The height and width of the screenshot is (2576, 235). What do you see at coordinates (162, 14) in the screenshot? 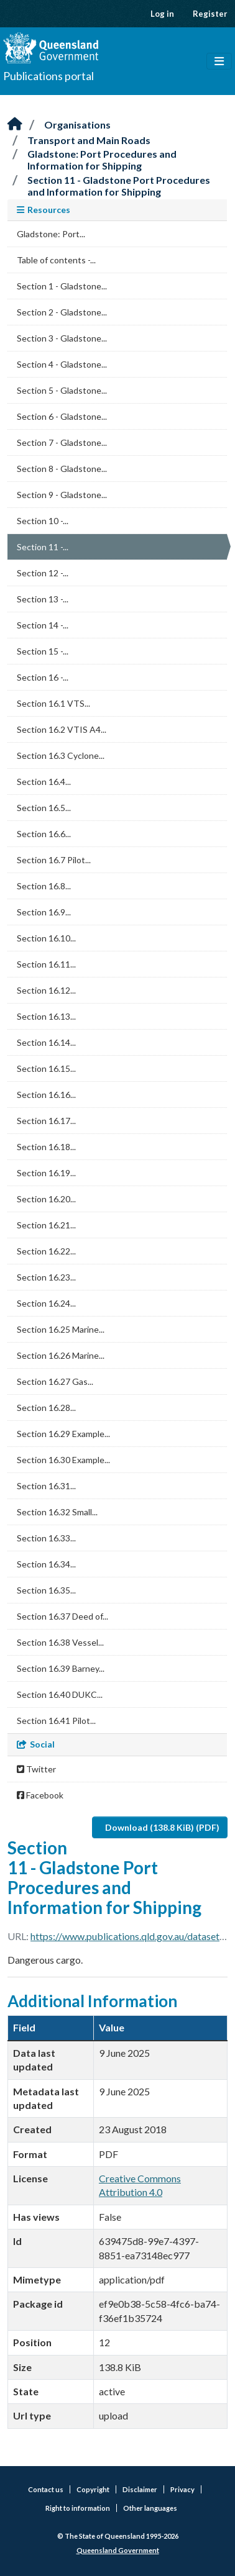
I see `Log in` at bounding box center [162, 14].